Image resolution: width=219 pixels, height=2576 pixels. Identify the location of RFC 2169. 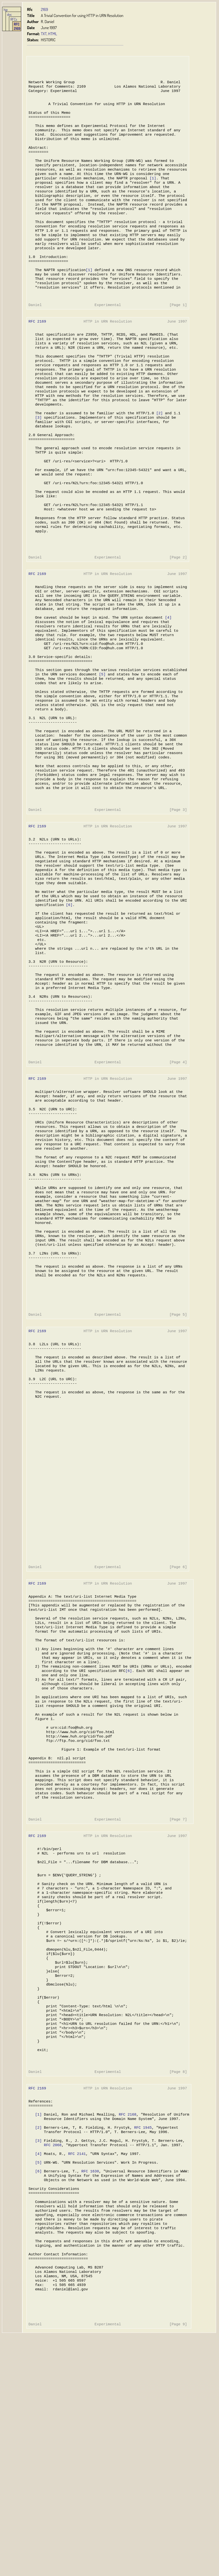
(17, 26).